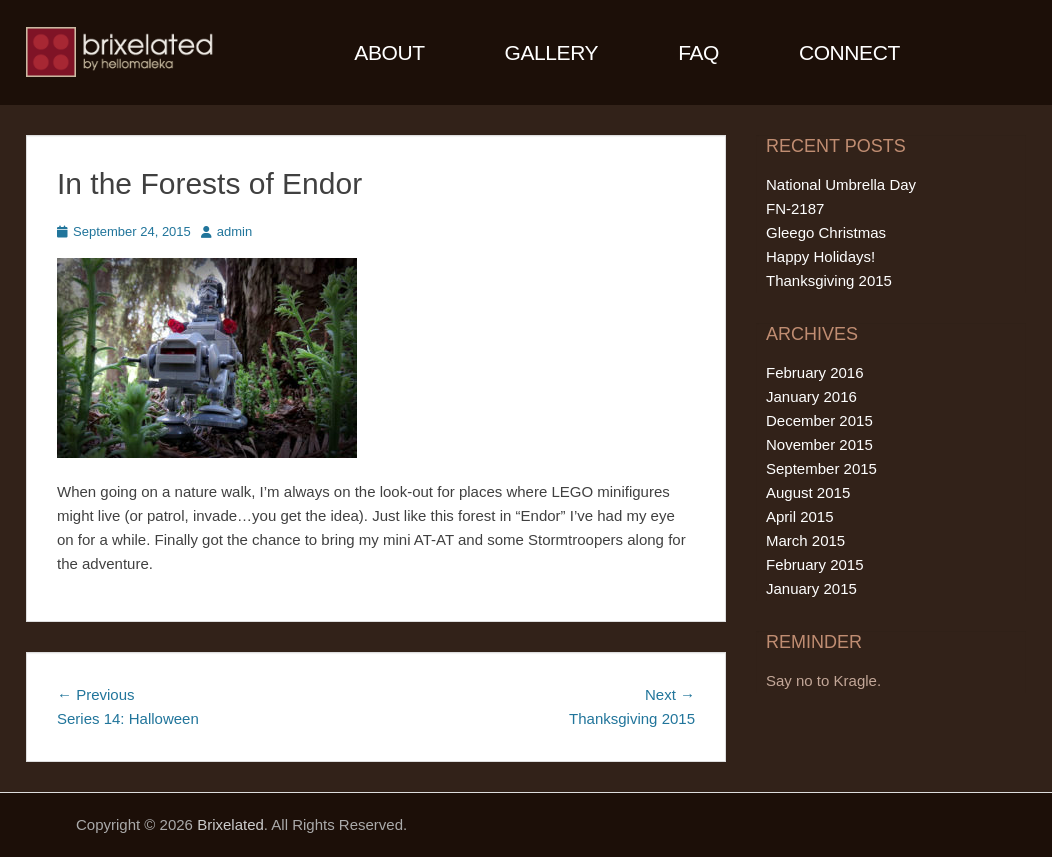 Image resolution: width=1052 pixels, height=857 pixels. Describe the element at coordinates (820, 256) in the screenshot. I see `Happy Holidays!` at that location.